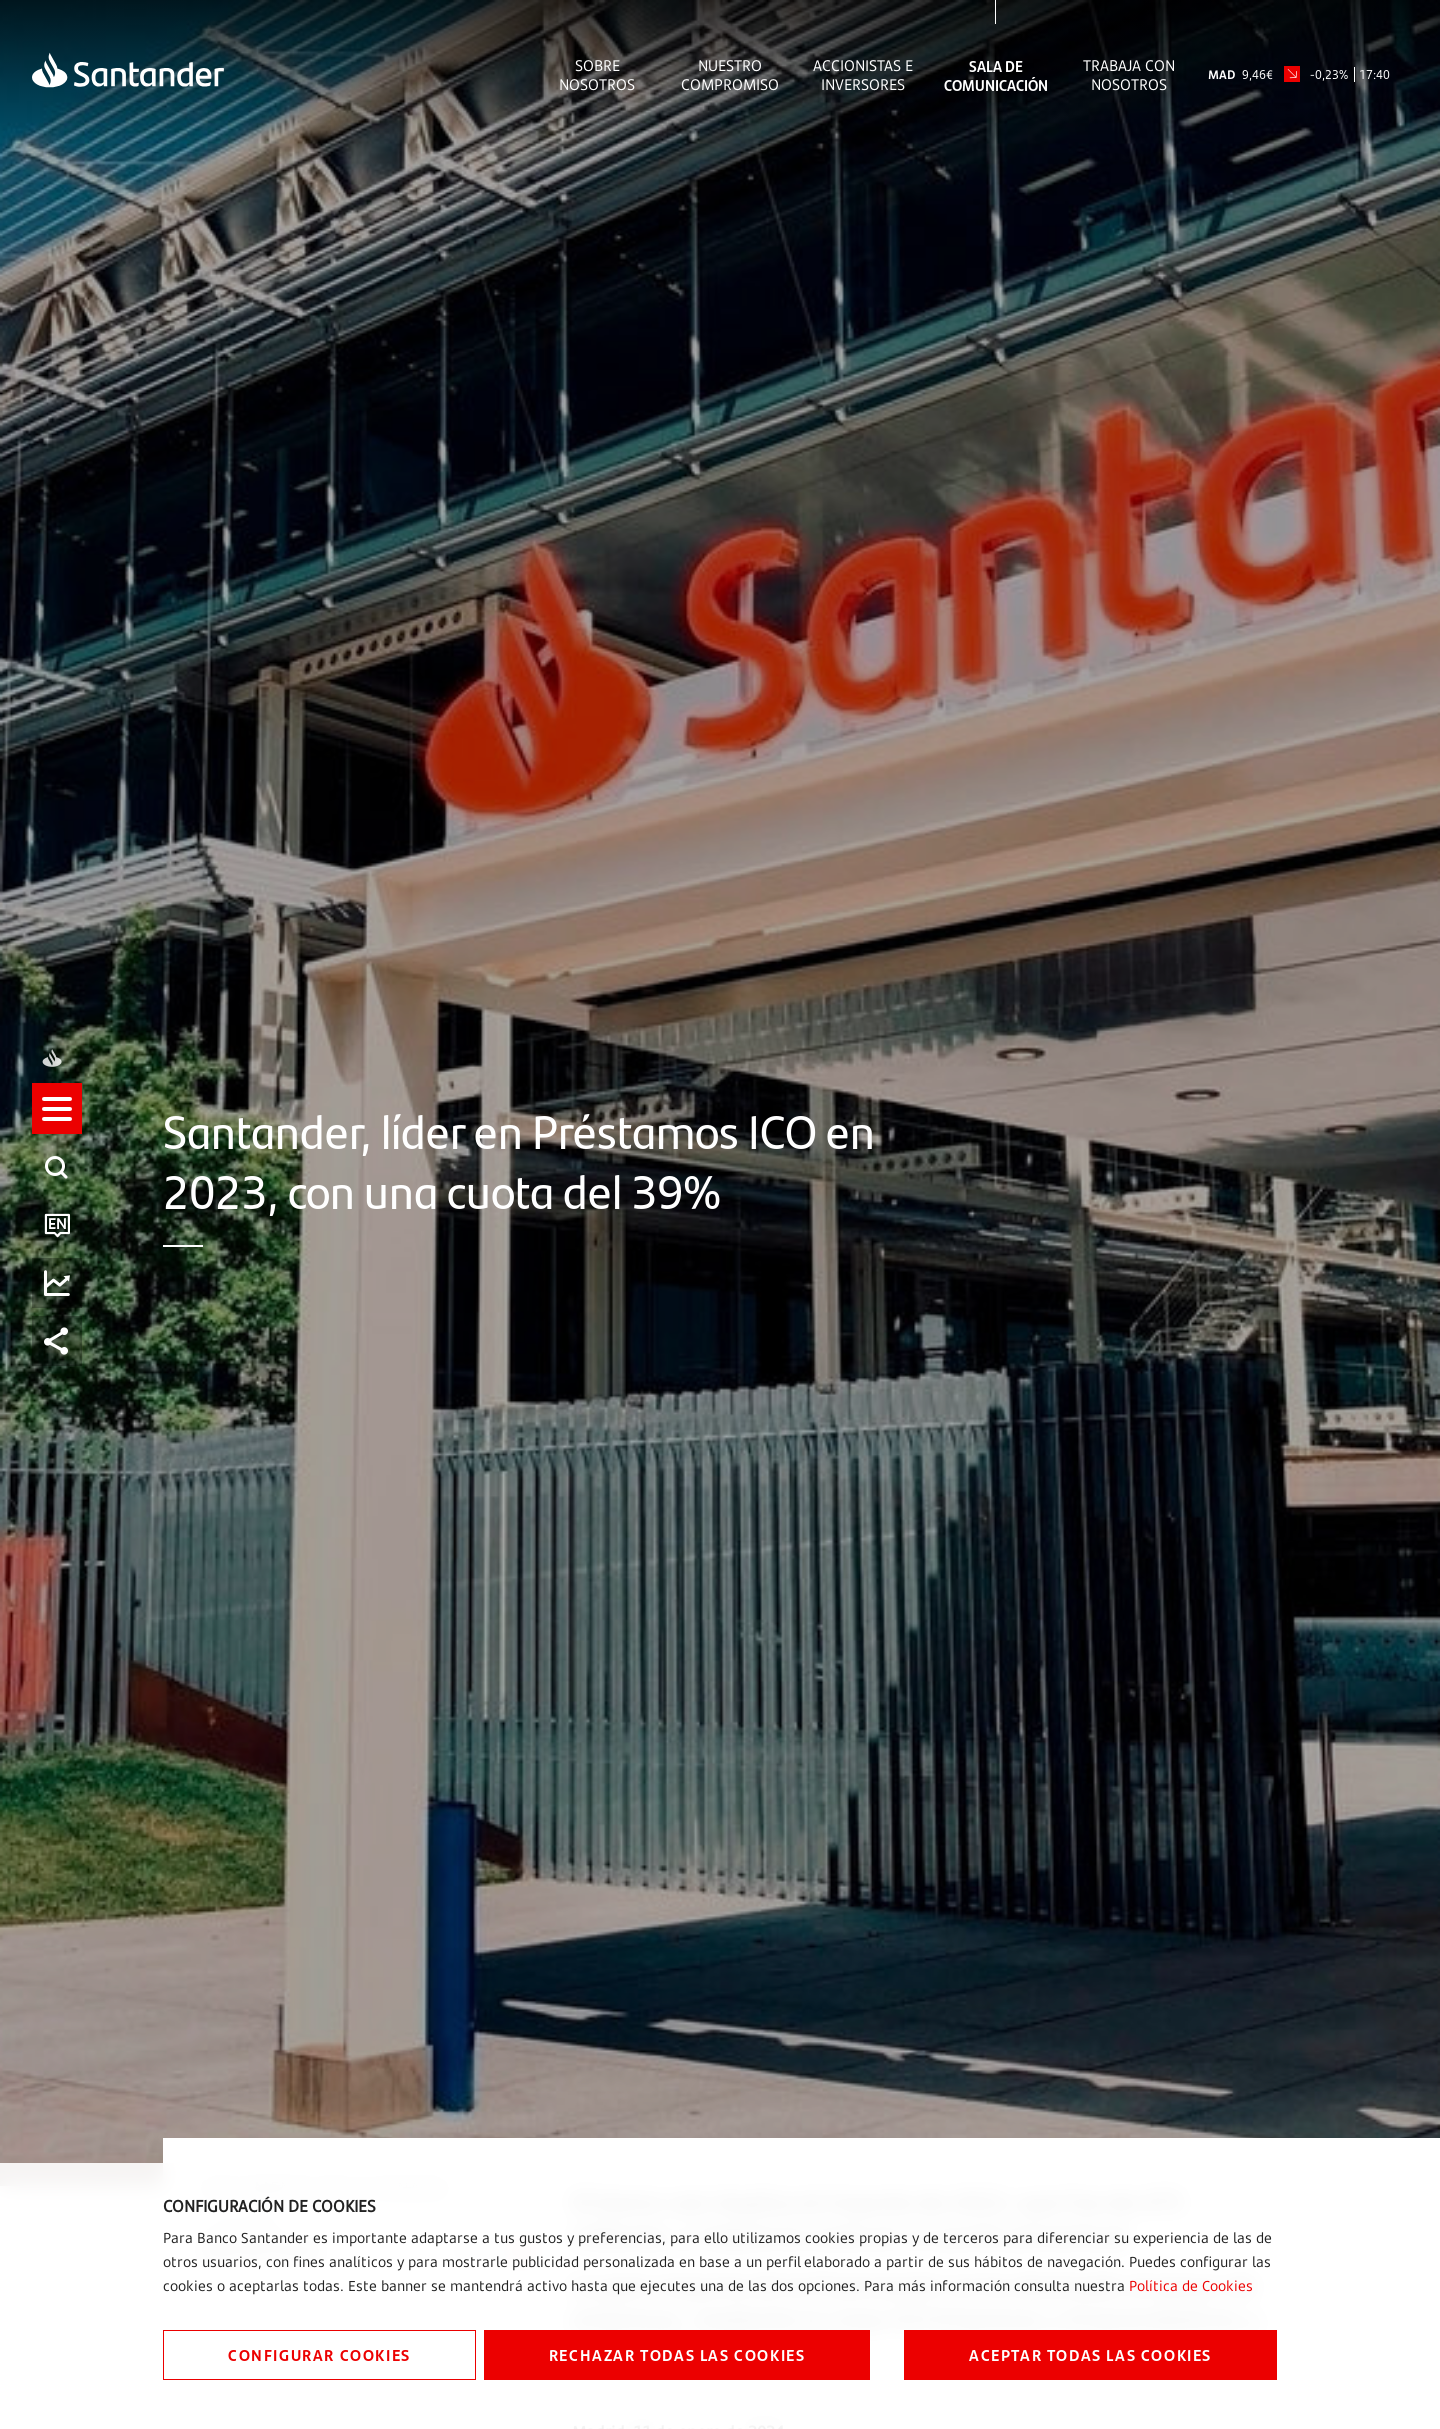 The height and width of the screenshot is (2429, 1440). Describe the element at coordinates (57, 1126) in the screenshot. I see `[button]` at that location.